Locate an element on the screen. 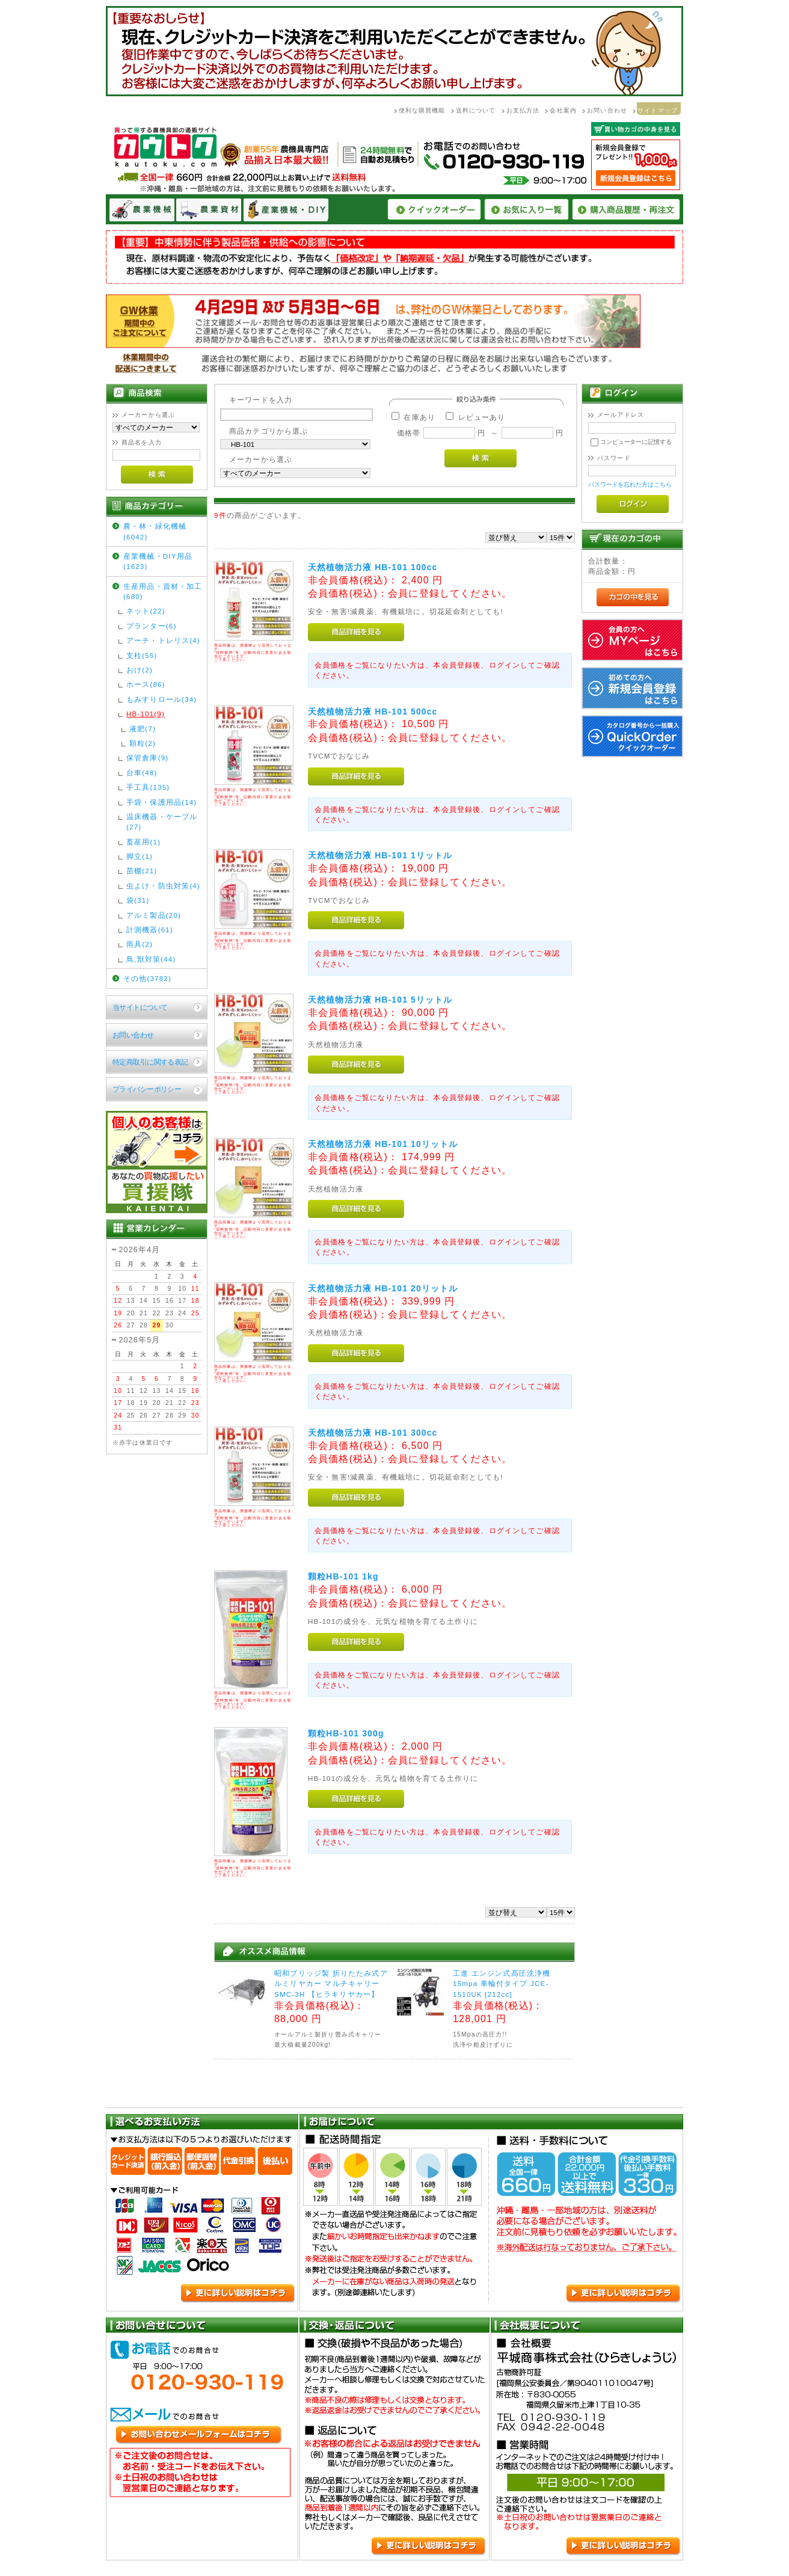  計測機器(61) is located at coordinates (149, 929).